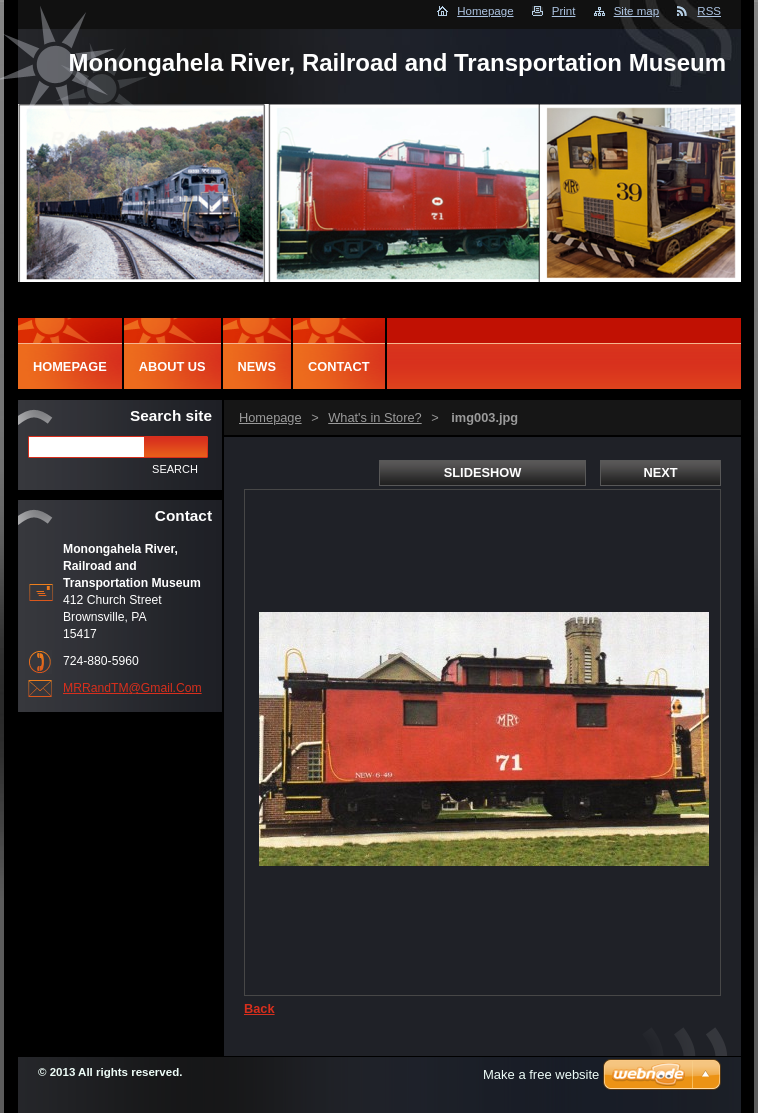  Describe the element at coordinates (564, 11) in the screenshot. I see `Print` at that location.